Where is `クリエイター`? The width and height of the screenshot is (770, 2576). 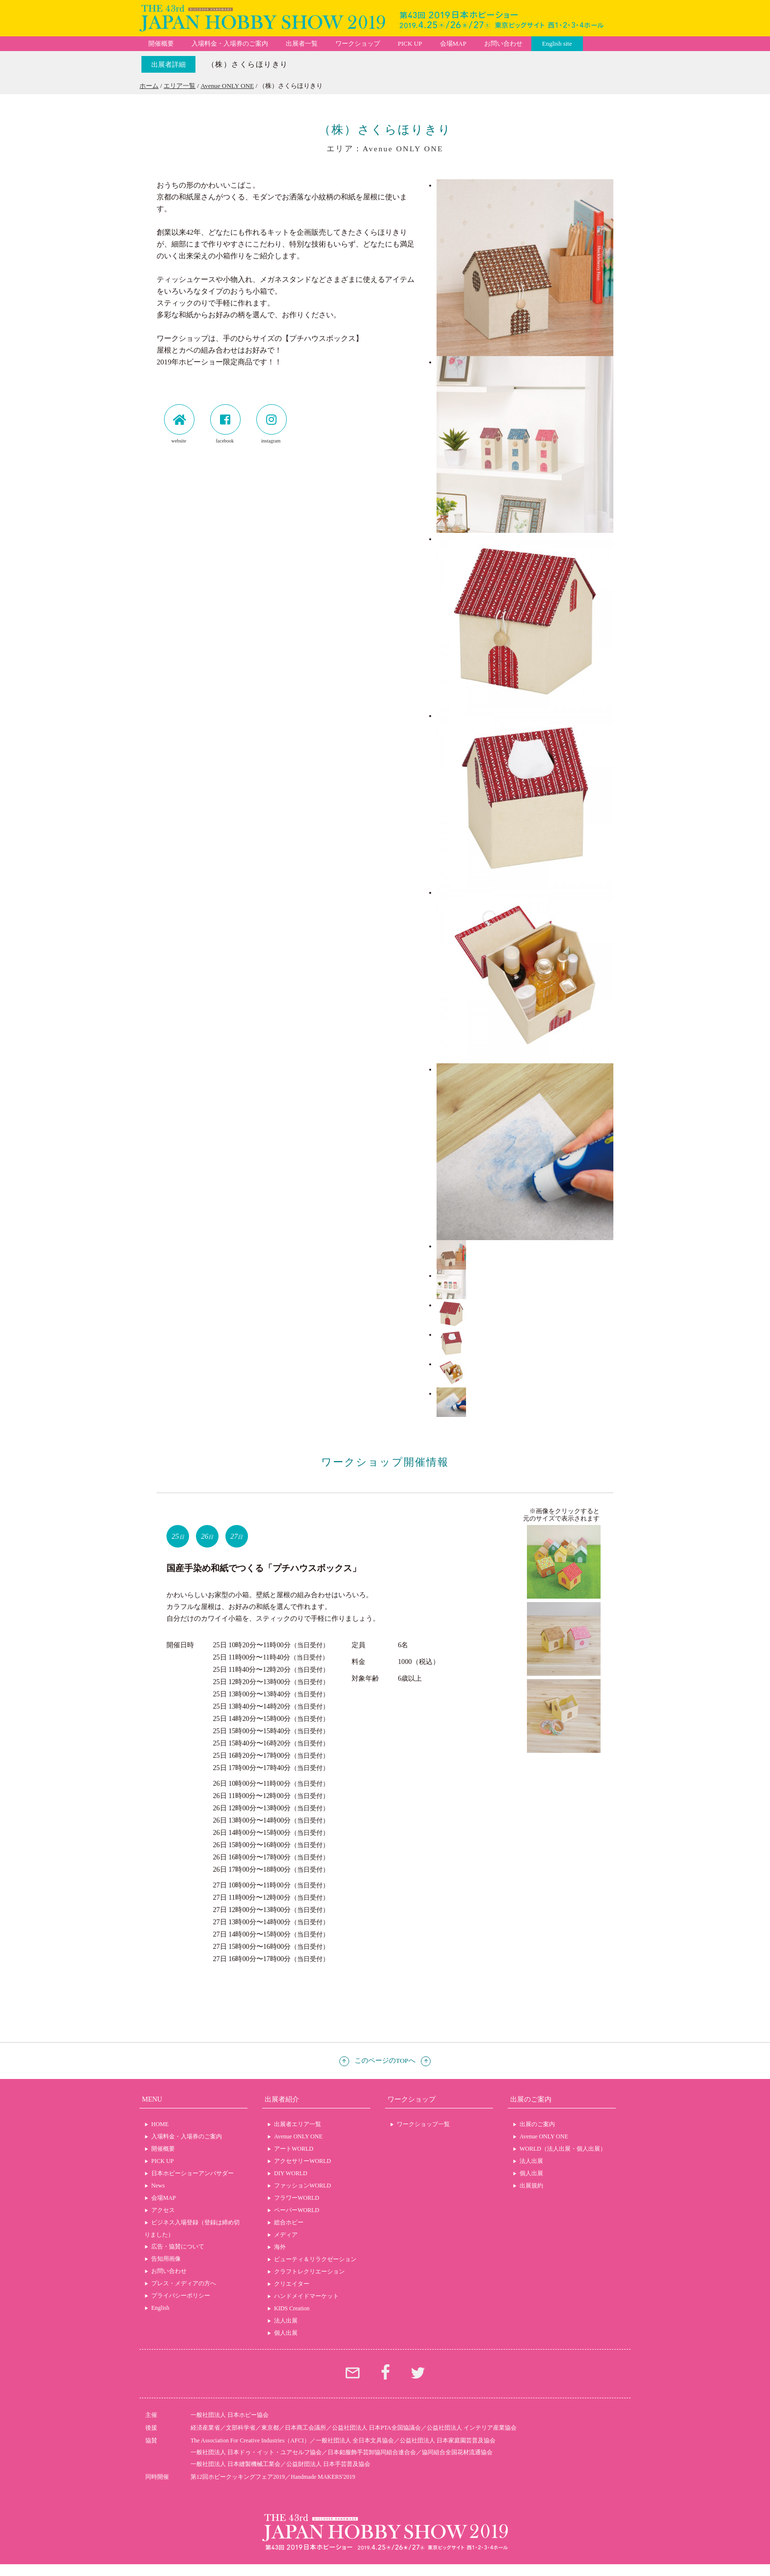 クリエイター is located at coordinates (291, 2283).